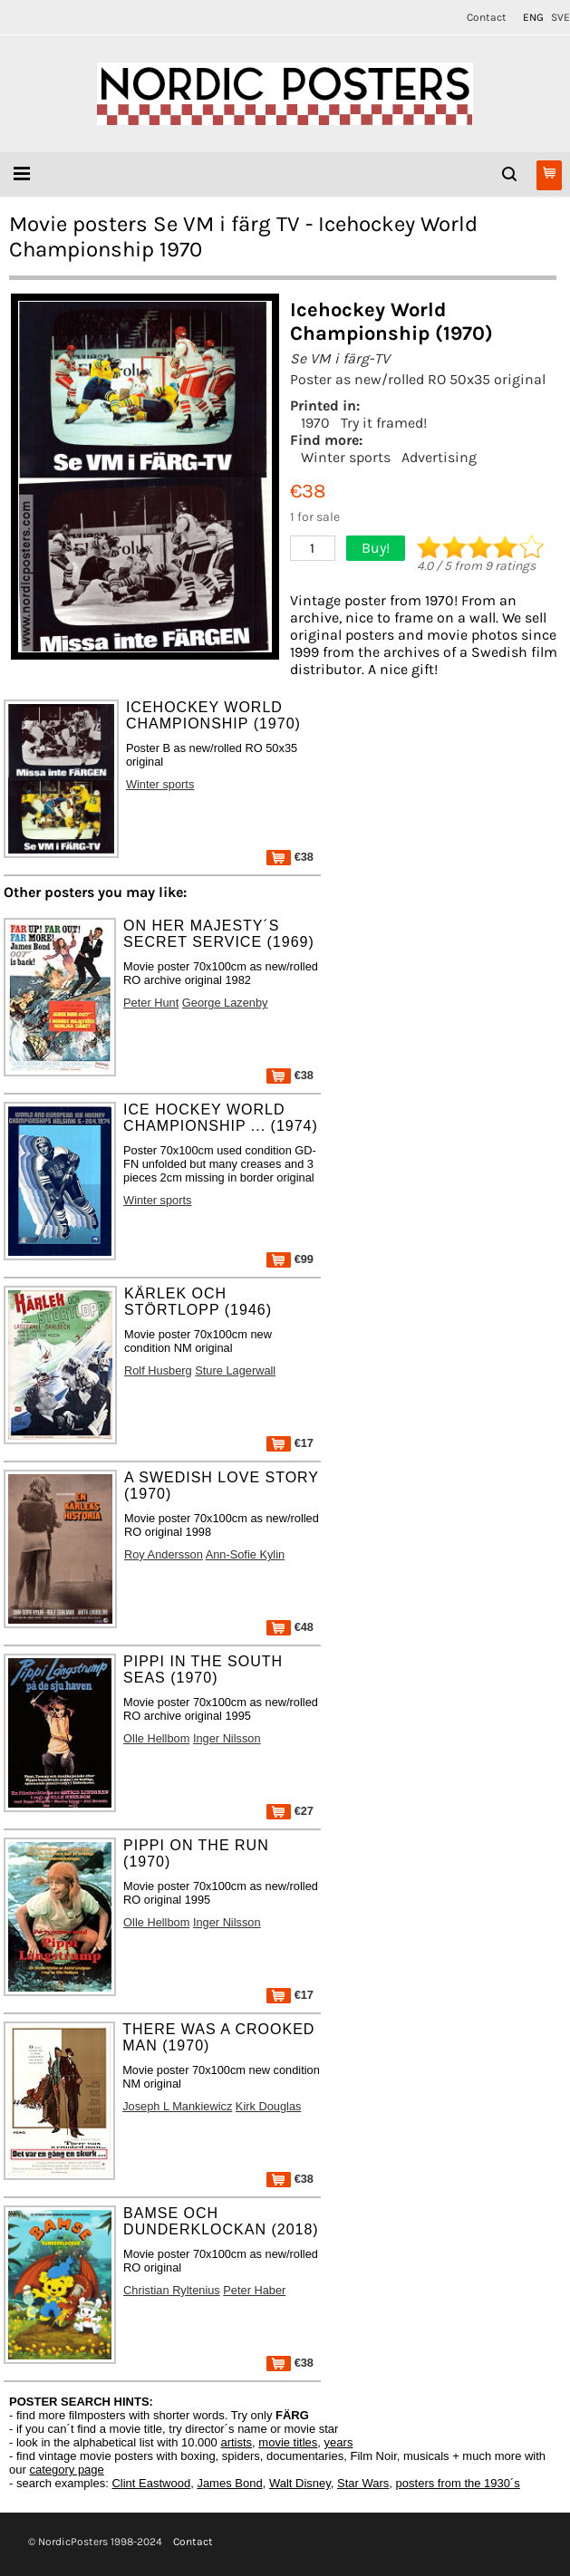 The width and height of the screenshot is (570, 2576). I want to click on Ann-Sofie Kylin, so click(245, 1554).